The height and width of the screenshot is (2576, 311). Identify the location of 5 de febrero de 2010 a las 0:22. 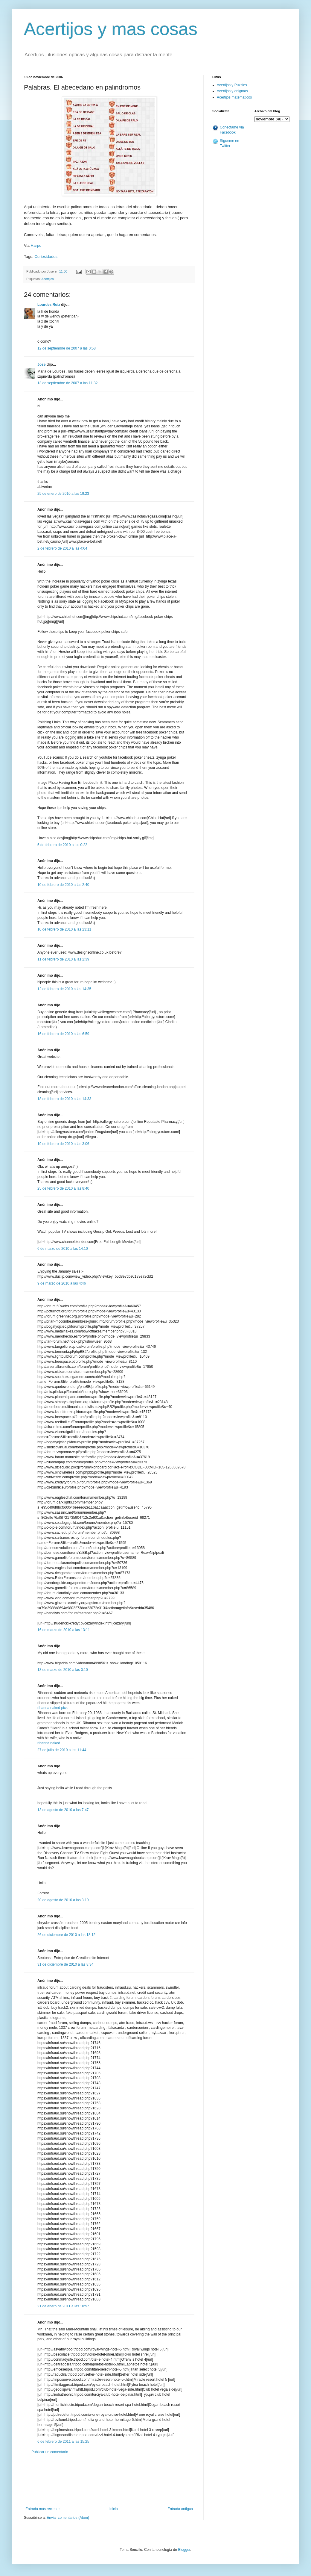
(62, 845).